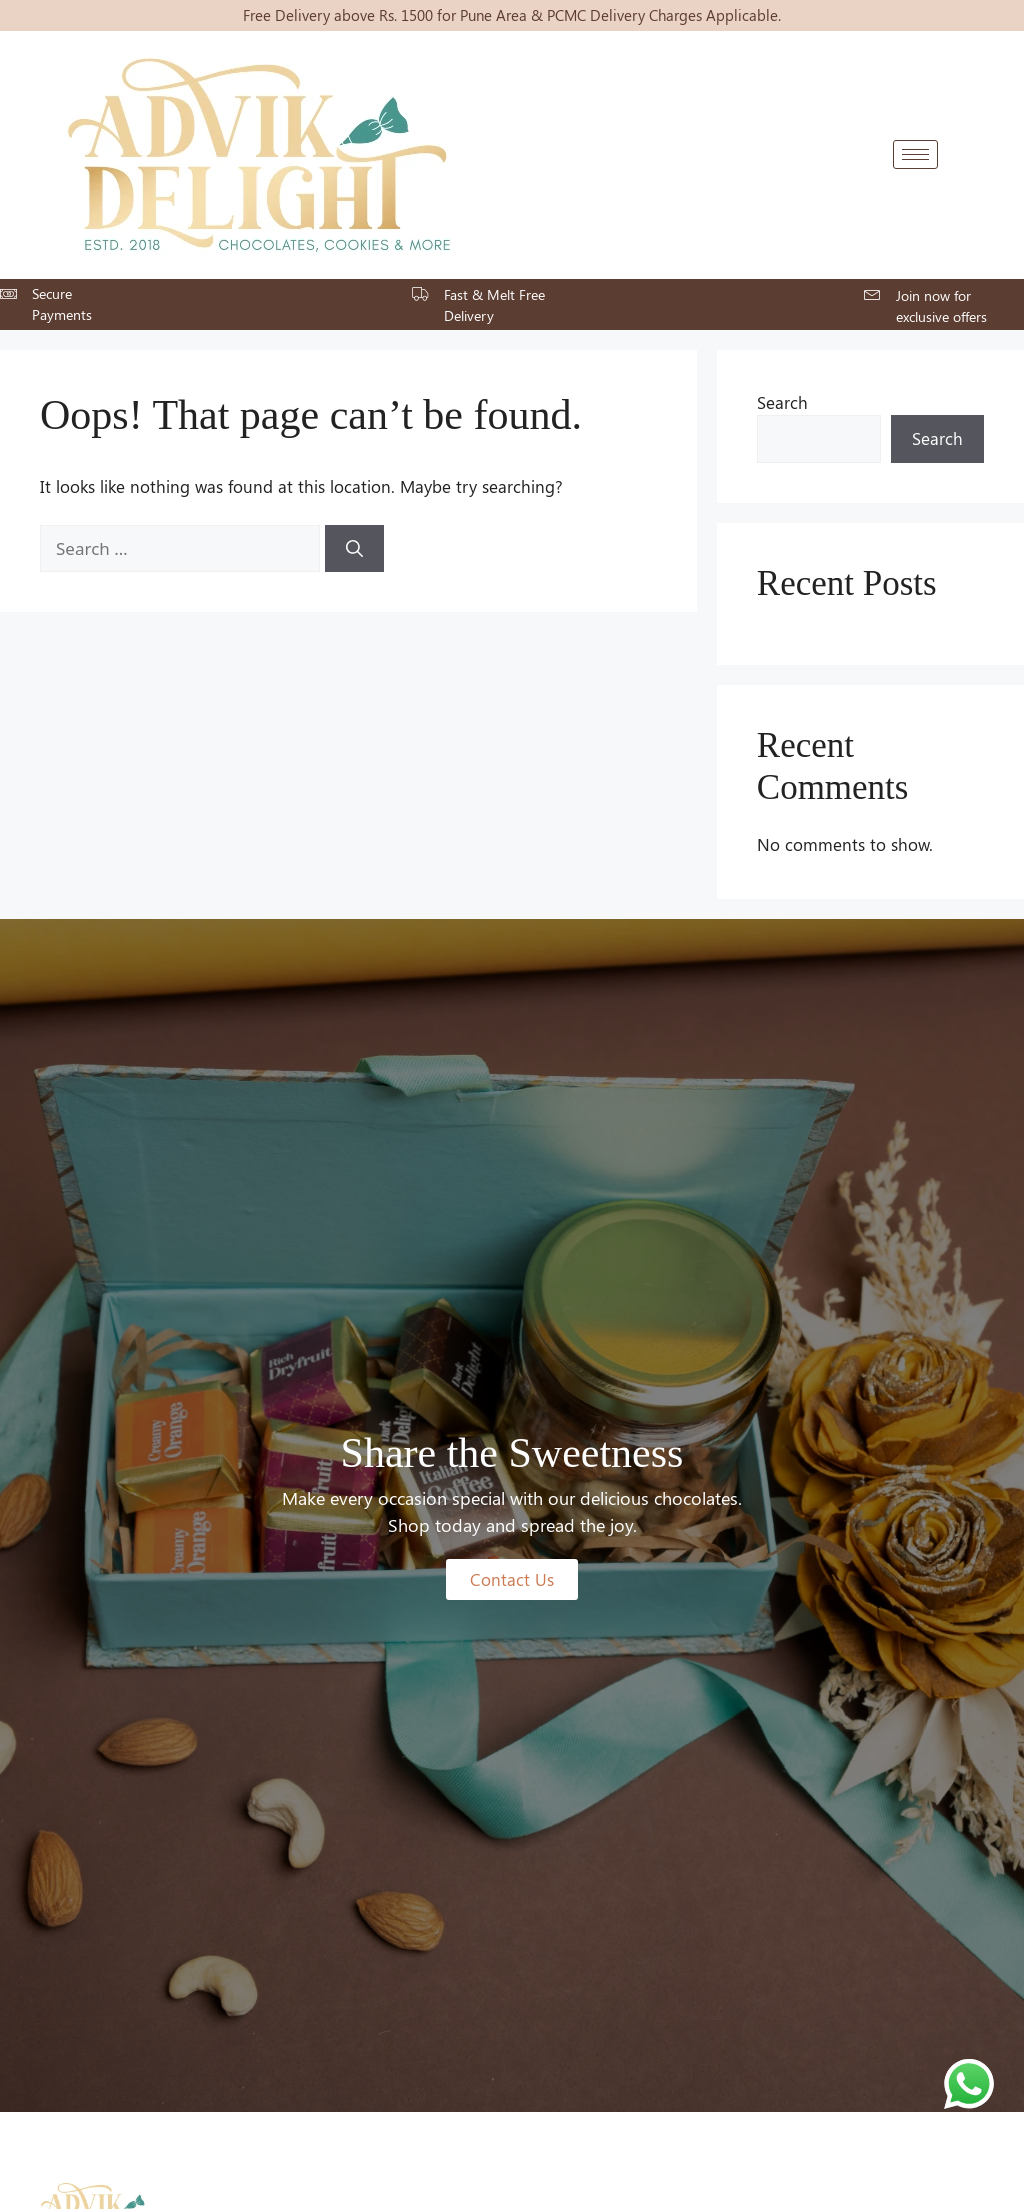 This screenshot has width=1024, height=2209. I want to click on Search, so click(782, 402).